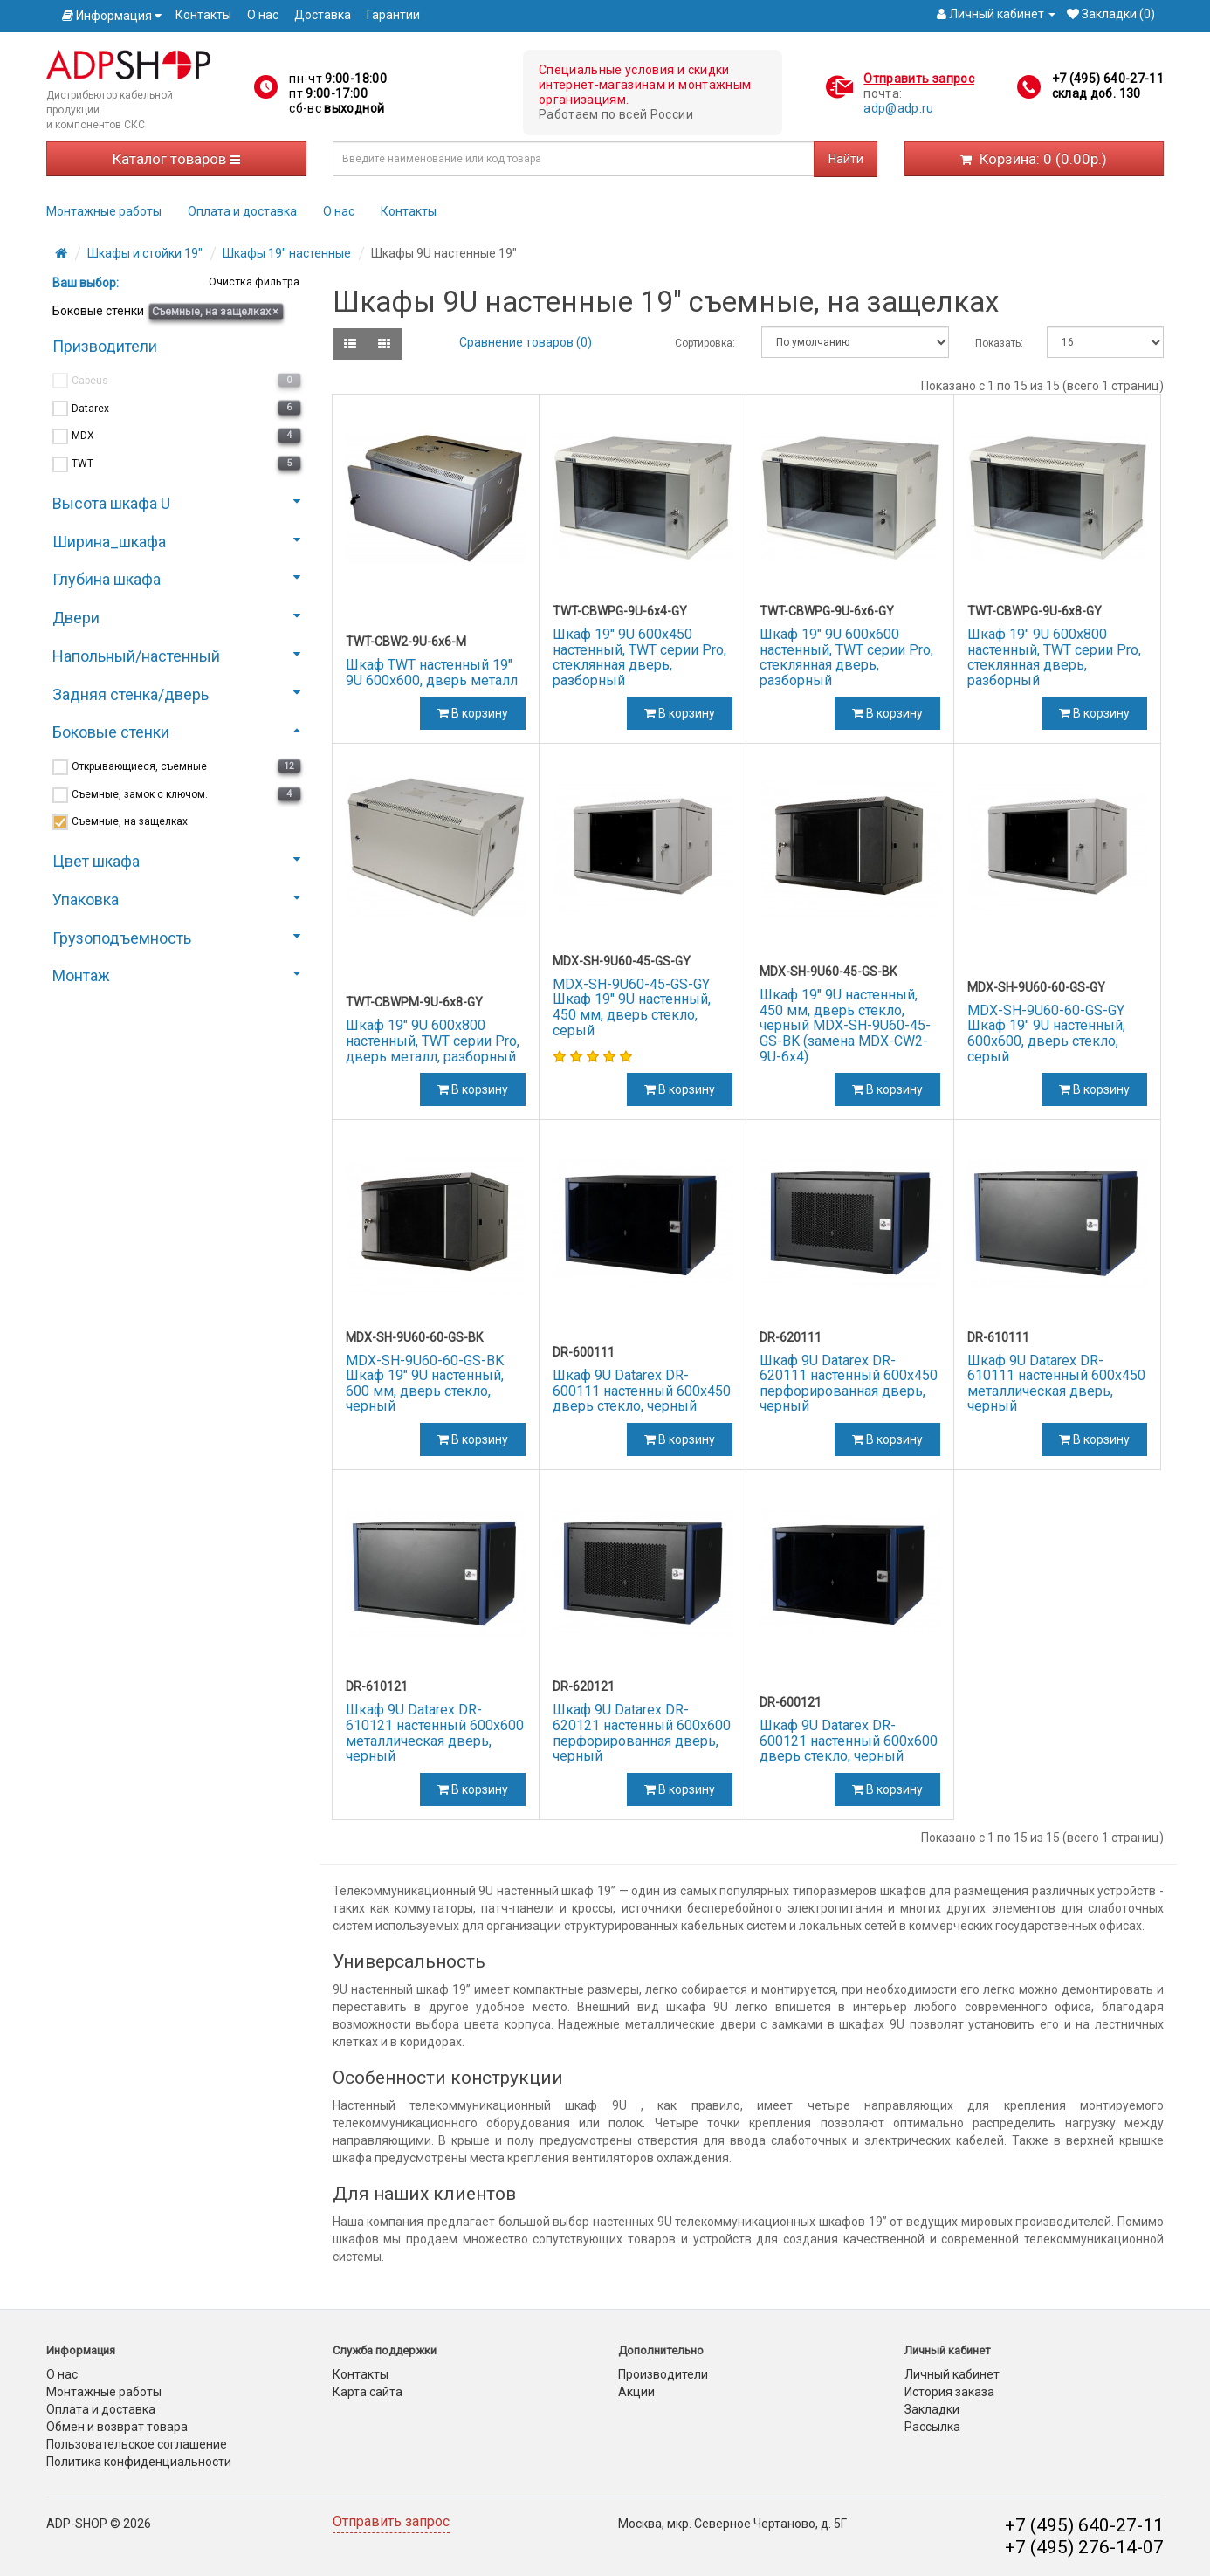  Describe the element at coordinates (642, 1732) in the screenshot. I see `Шкаф 9U Datarex DR-620121 настенный 600х600 перфорированная дверь, черный` at that location.